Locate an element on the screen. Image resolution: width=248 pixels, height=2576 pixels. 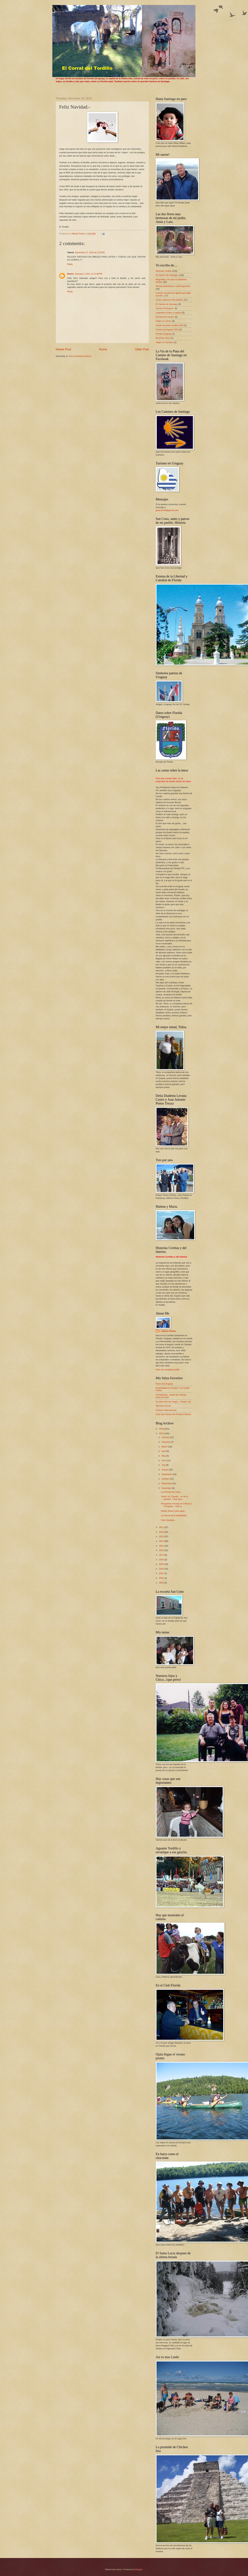
Older Post is located at coordinates (142, 349).